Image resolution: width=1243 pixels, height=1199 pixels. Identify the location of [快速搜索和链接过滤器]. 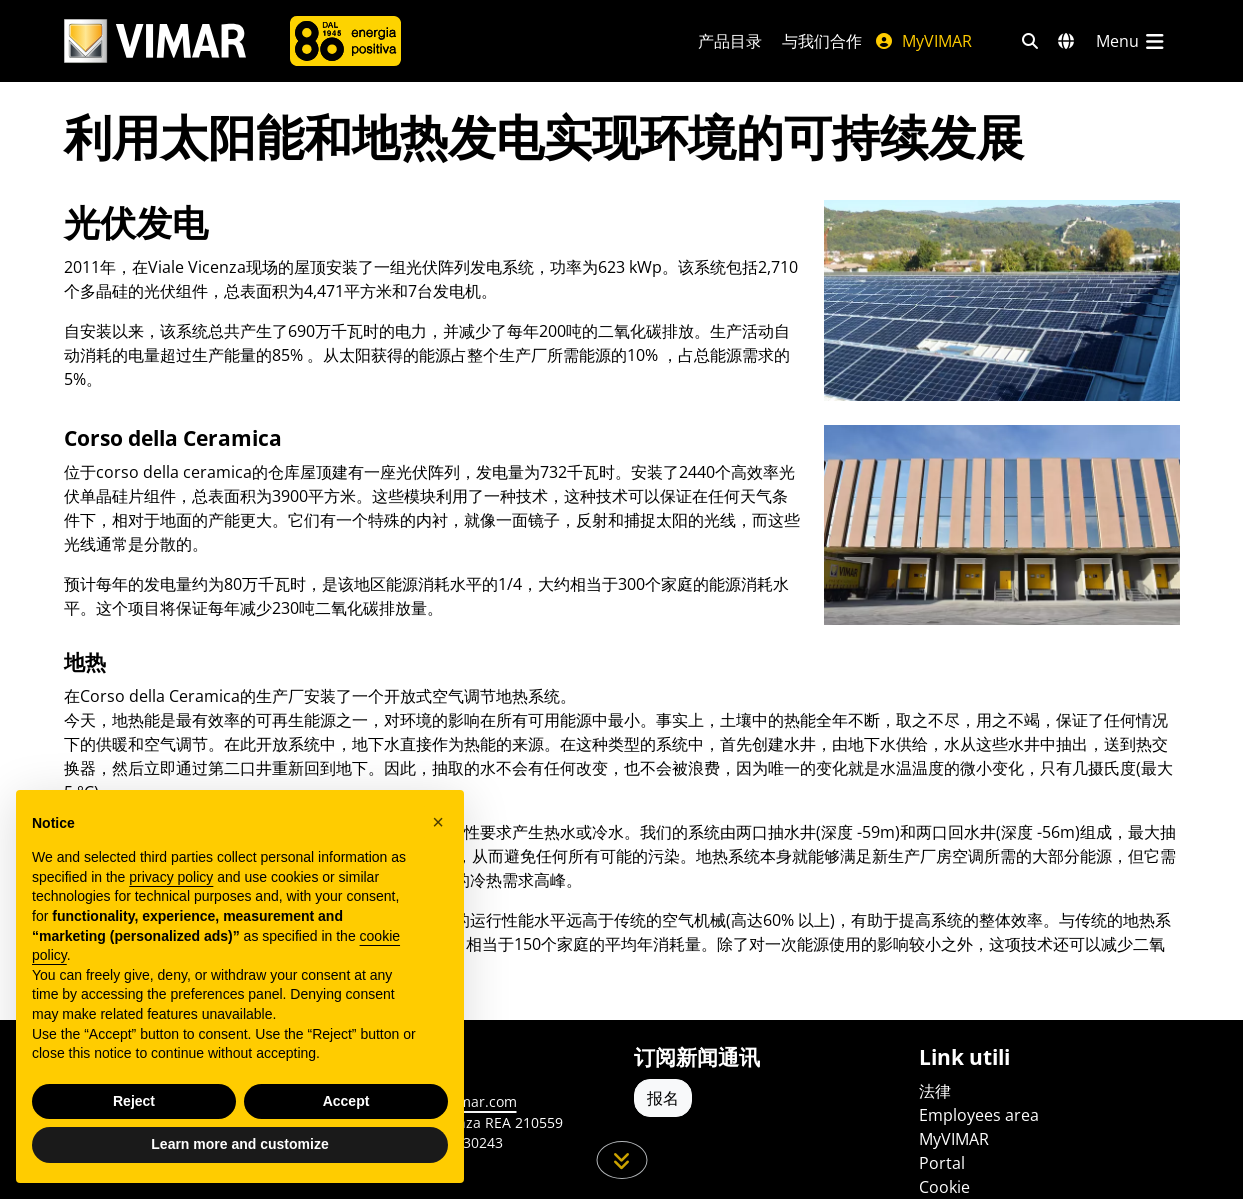
(1030, 41).